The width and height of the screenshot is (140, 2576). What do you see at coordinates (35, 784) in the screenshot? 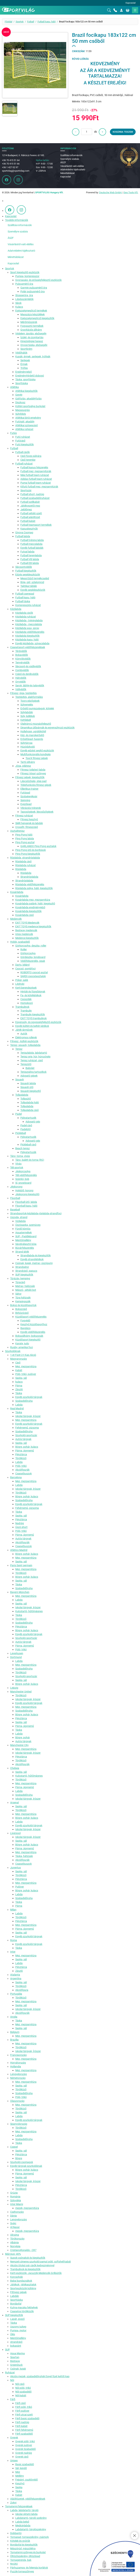
I see `Többfunkciós fitnesz gépek` at bounding box center [35, 784].